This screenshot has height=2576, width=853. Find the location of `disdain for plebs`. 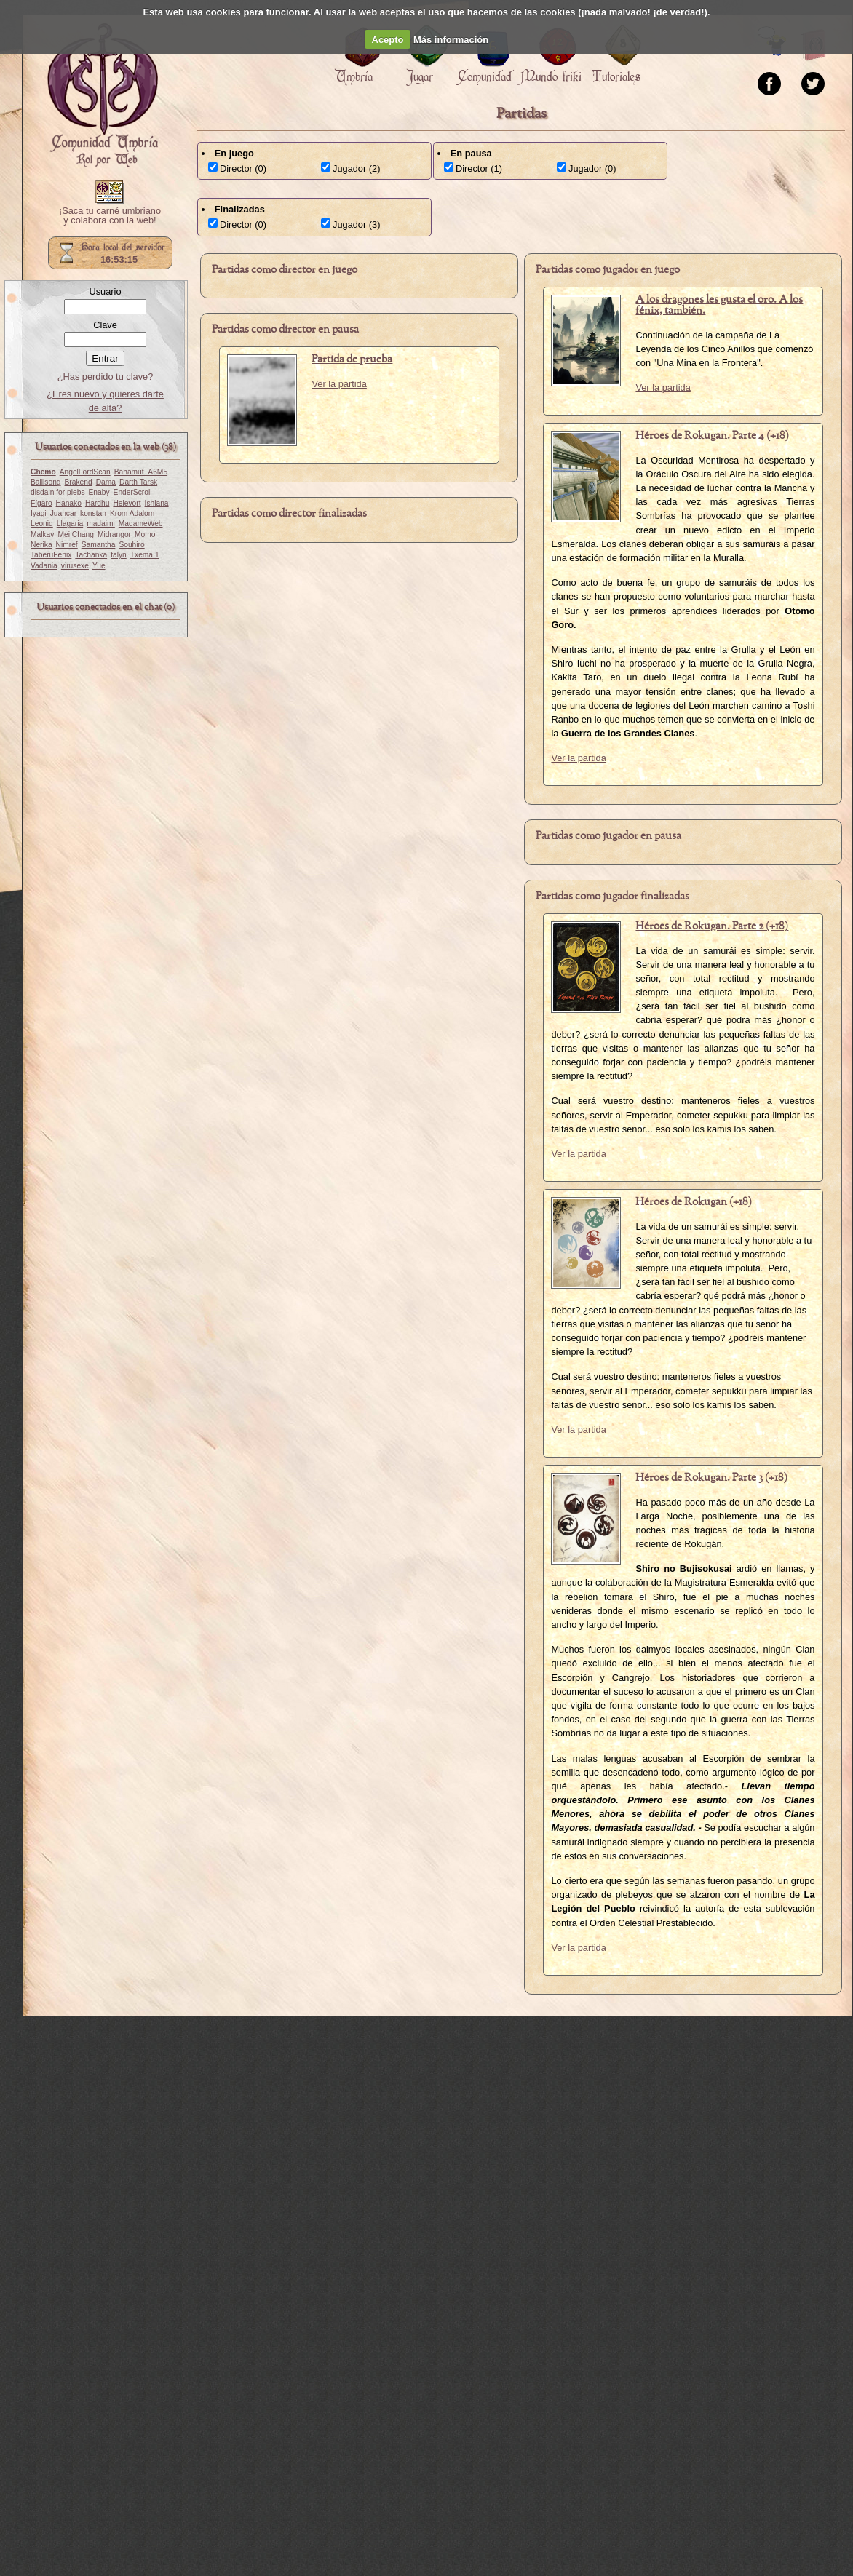

disdain for plebs is located at coordinates (58, 492).